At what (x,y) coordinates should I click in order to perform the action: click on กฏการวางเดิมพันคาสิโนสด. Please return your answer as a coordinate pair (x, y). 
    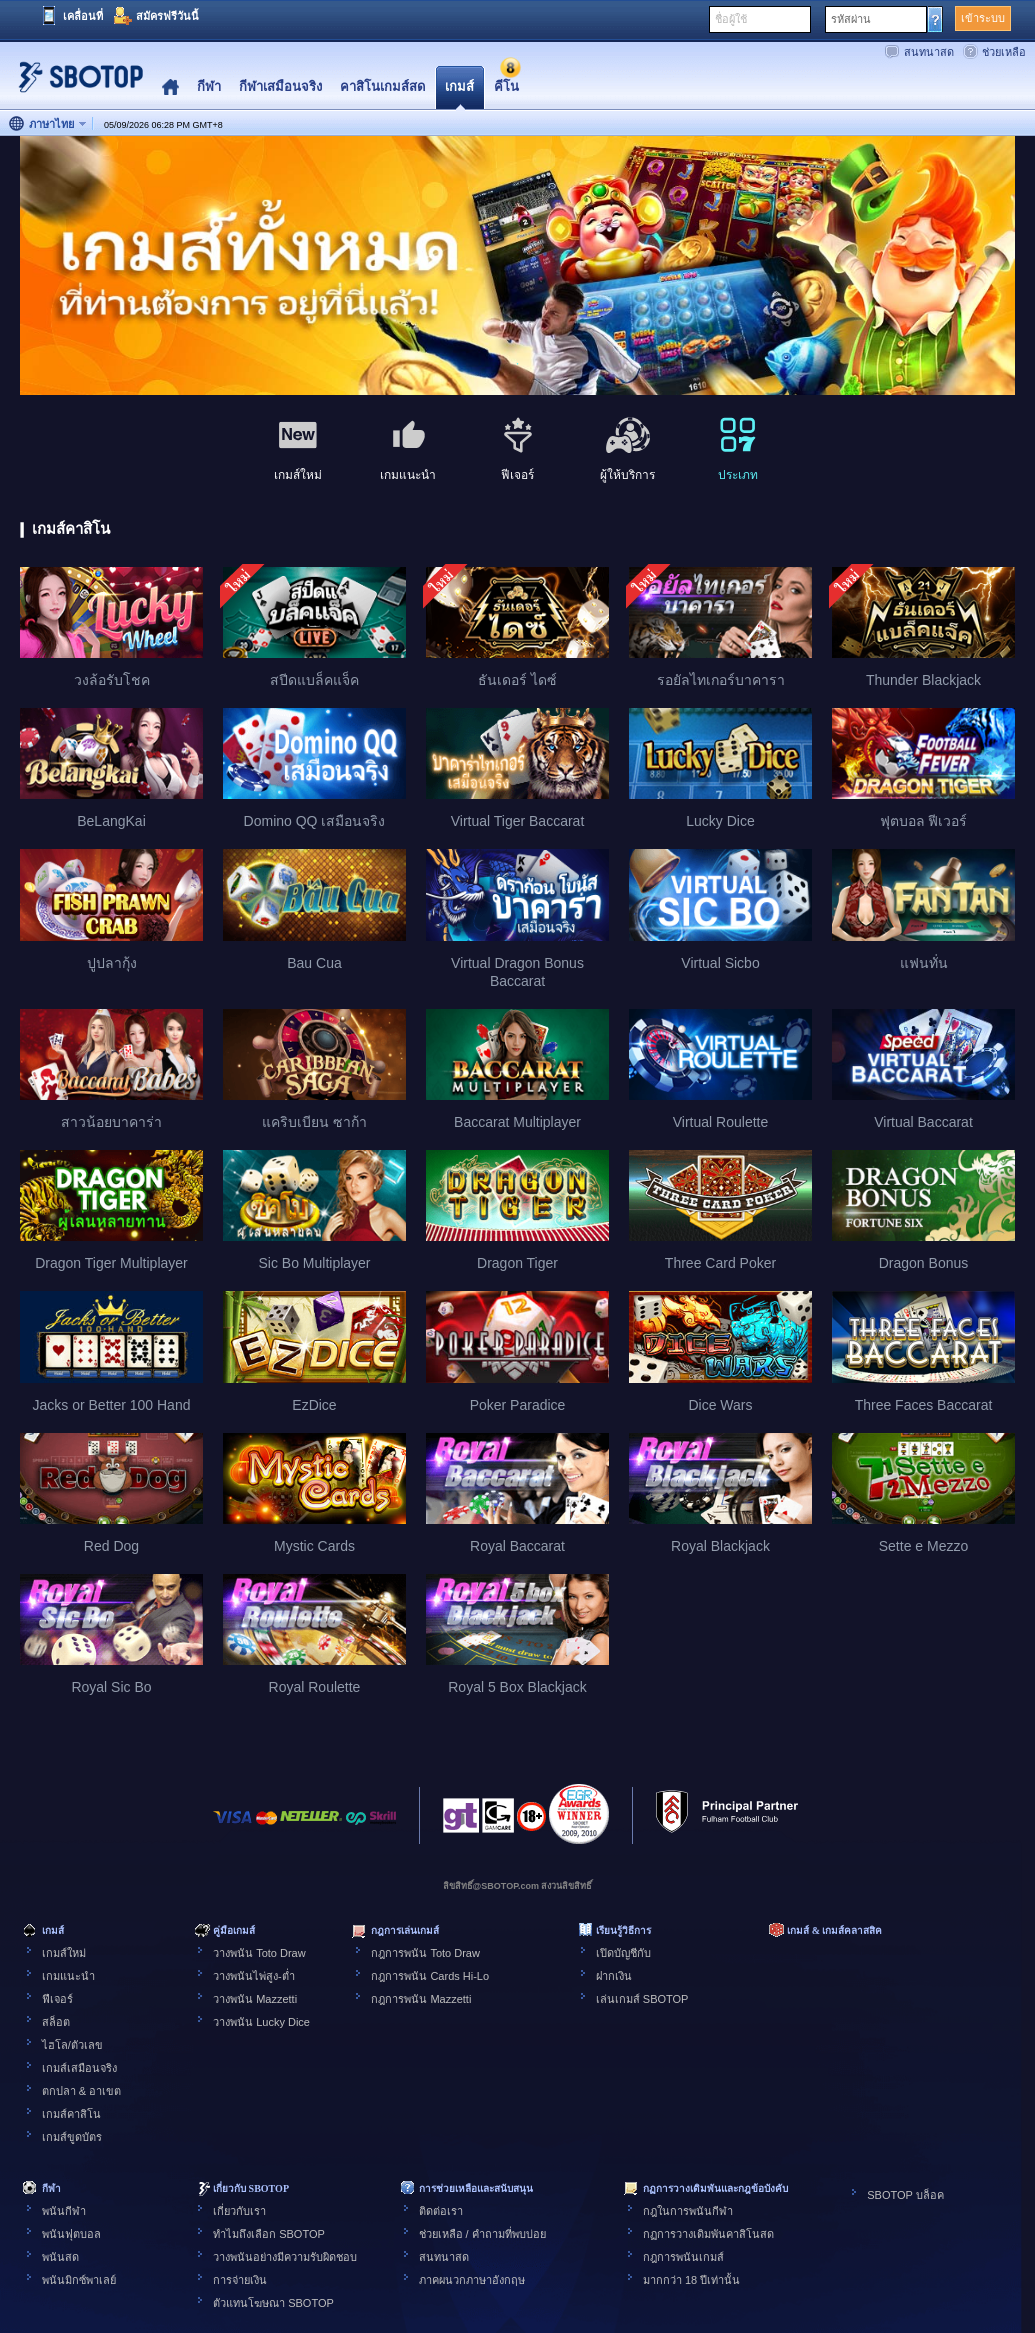
    Looking at the image, I should click on (708, 2234).